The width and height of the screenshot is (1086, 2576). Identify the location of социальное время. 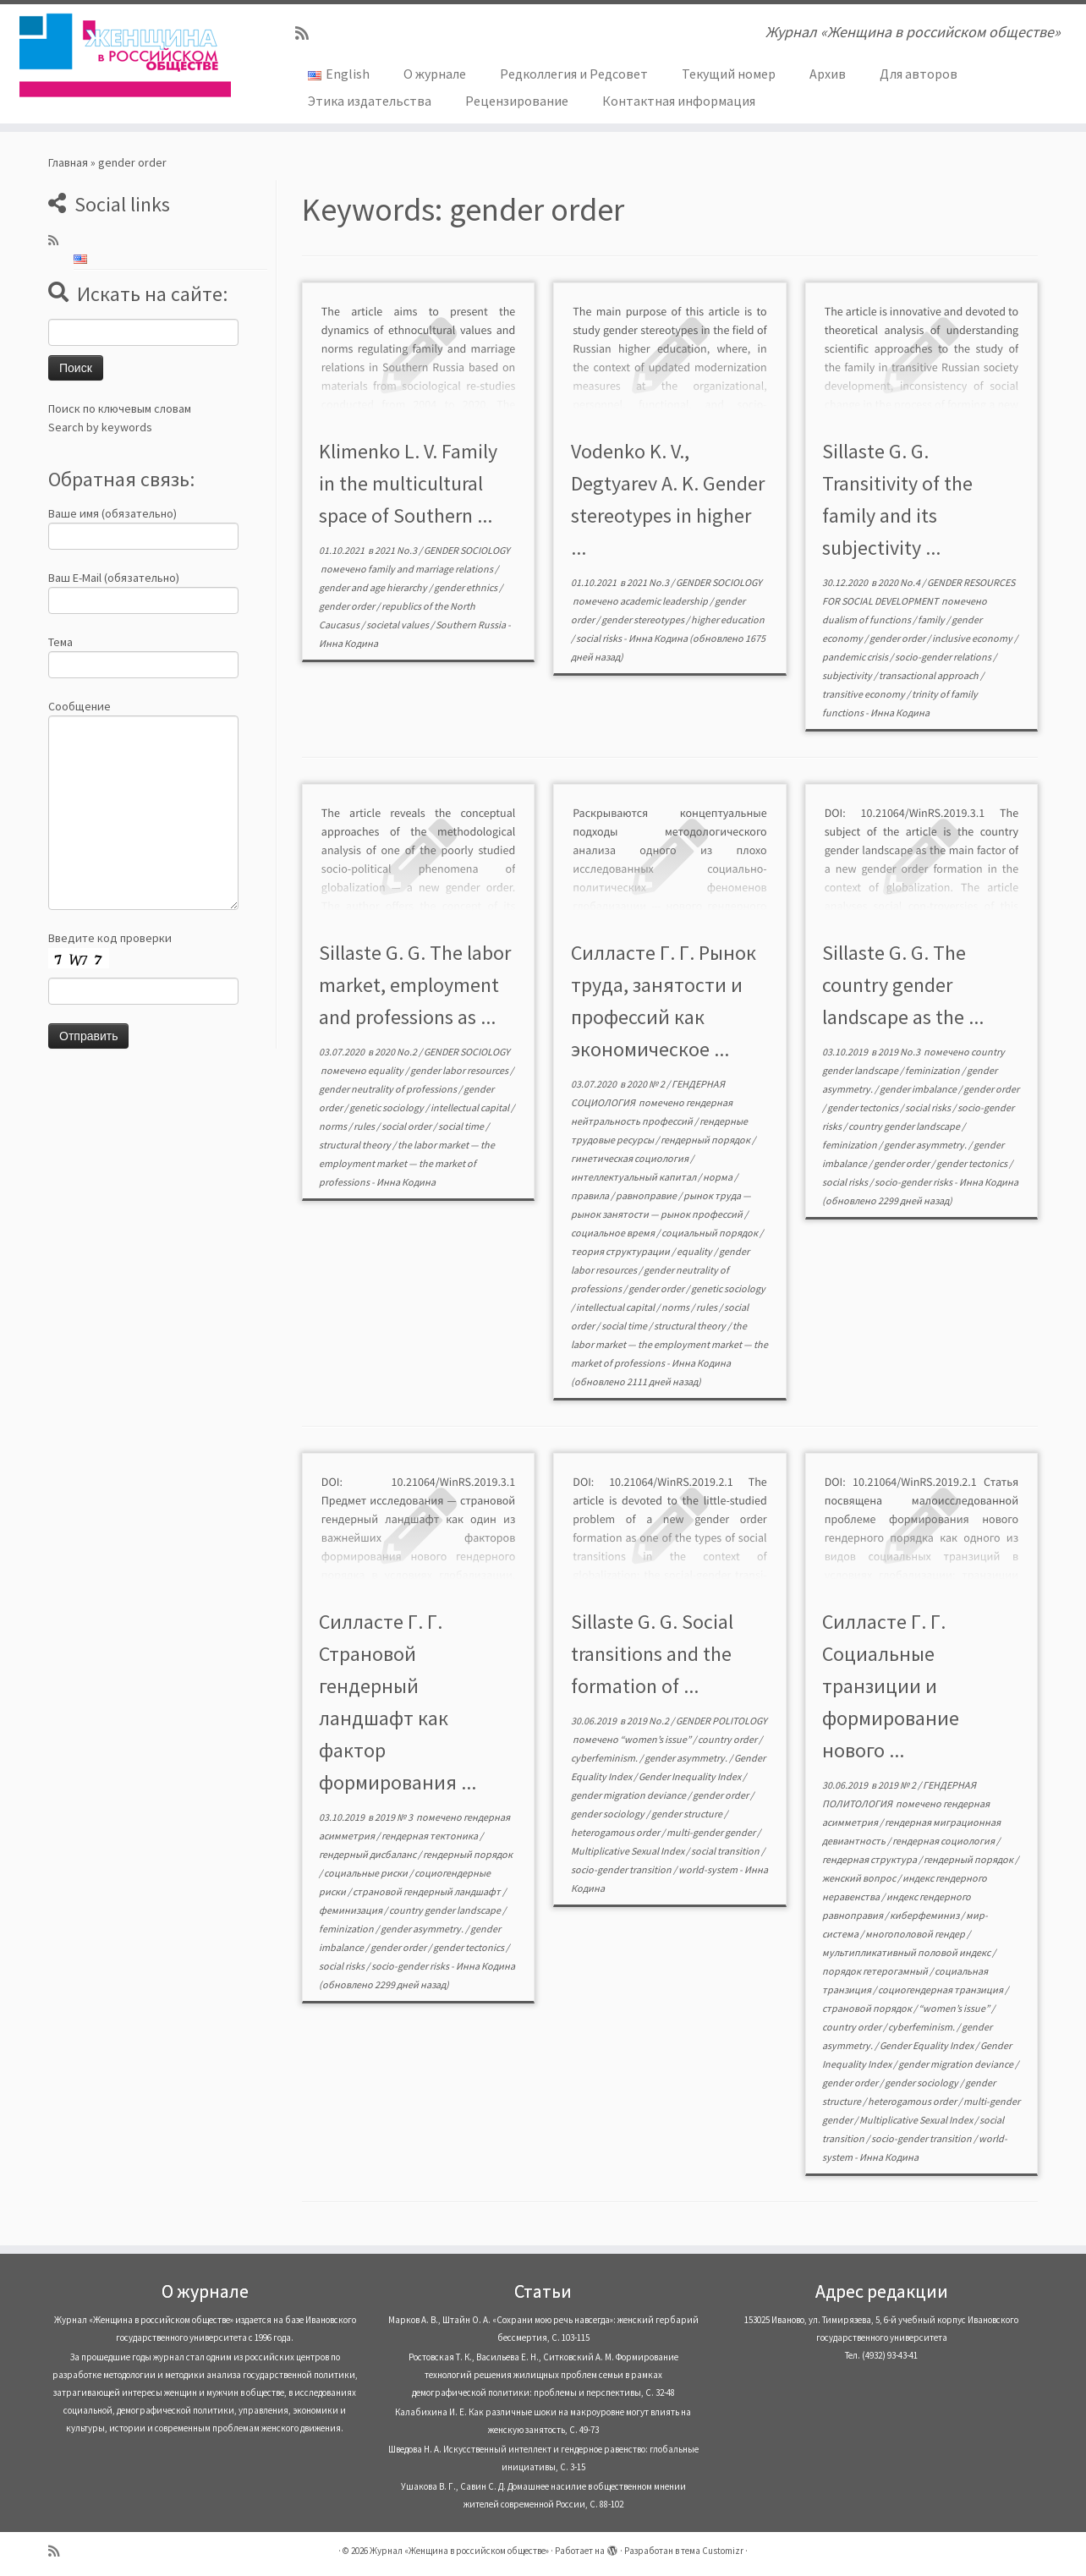
(613, 1232).